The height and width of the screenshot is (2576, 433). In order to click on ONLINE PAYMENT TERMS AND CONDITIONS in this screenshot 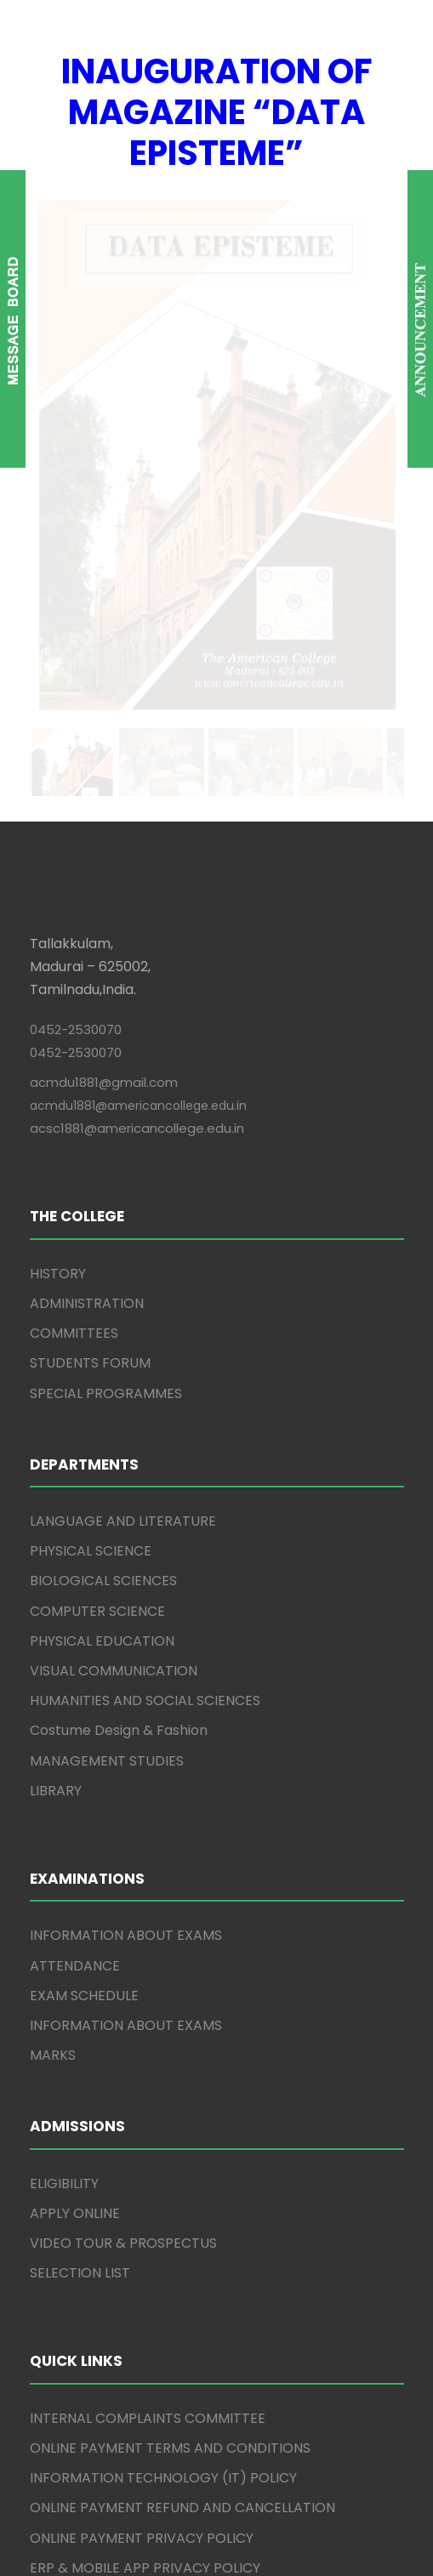, I will do `click(170, 2029)`.